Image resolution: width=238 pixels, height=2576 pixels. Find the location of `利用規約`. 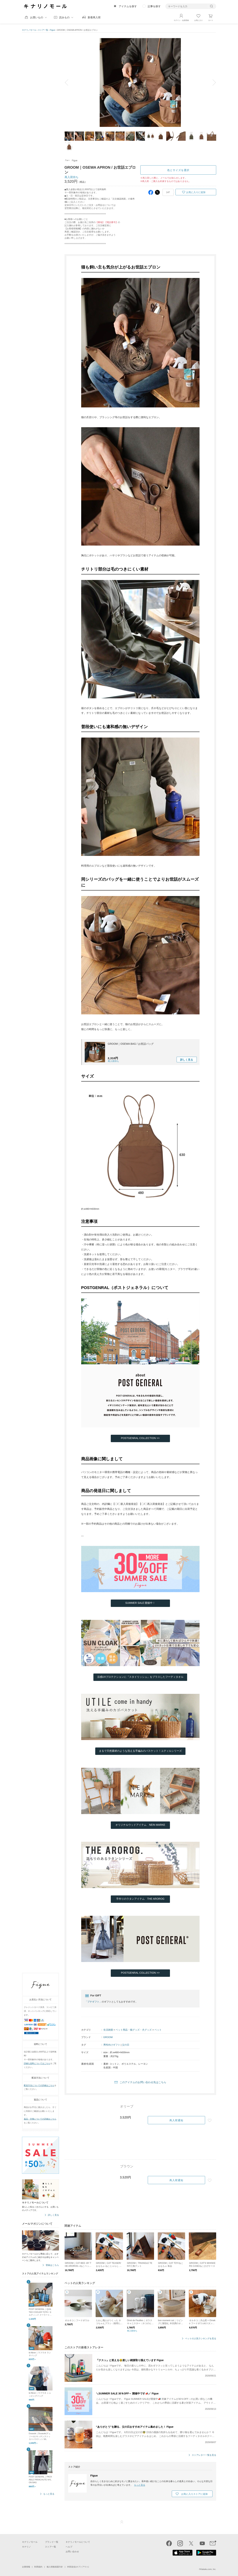

利用規約 is located at coordinates (38, 2567).